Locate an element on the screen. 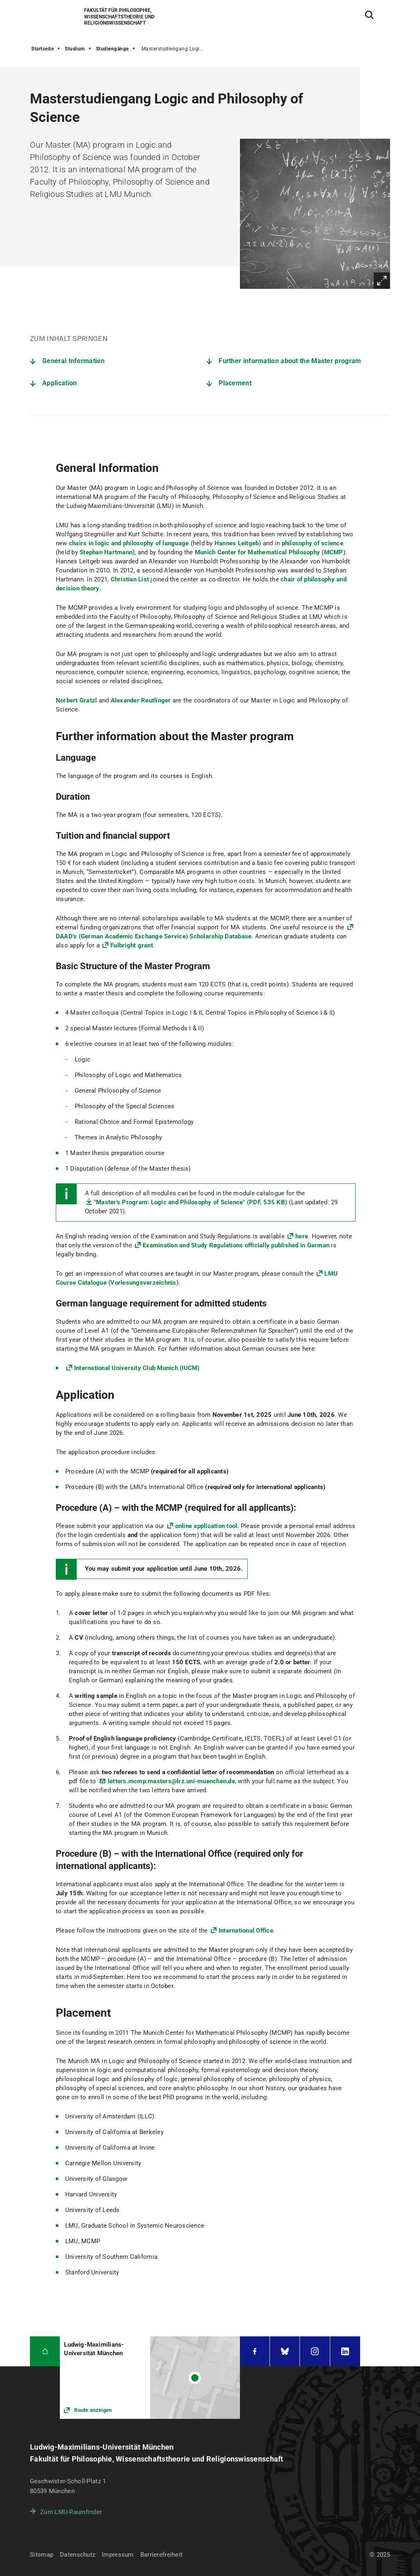 Image resolution: width=420 pixels, height=2576 pixels. Datenschutz is located at coordinates (77, 2554).